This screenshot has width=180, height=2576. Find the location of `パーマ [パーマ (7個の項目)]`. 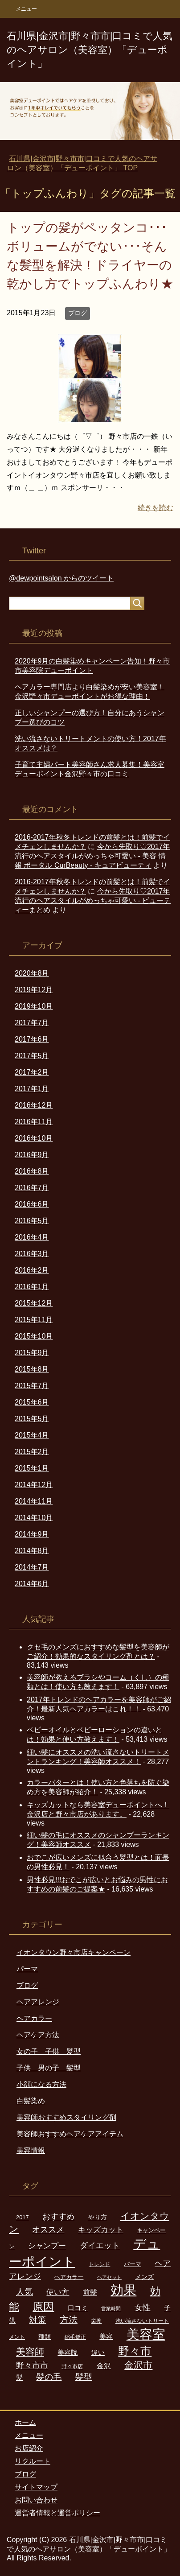

パーマ [パーマ (7個の項目)] is located at coordinates (132, 2264).